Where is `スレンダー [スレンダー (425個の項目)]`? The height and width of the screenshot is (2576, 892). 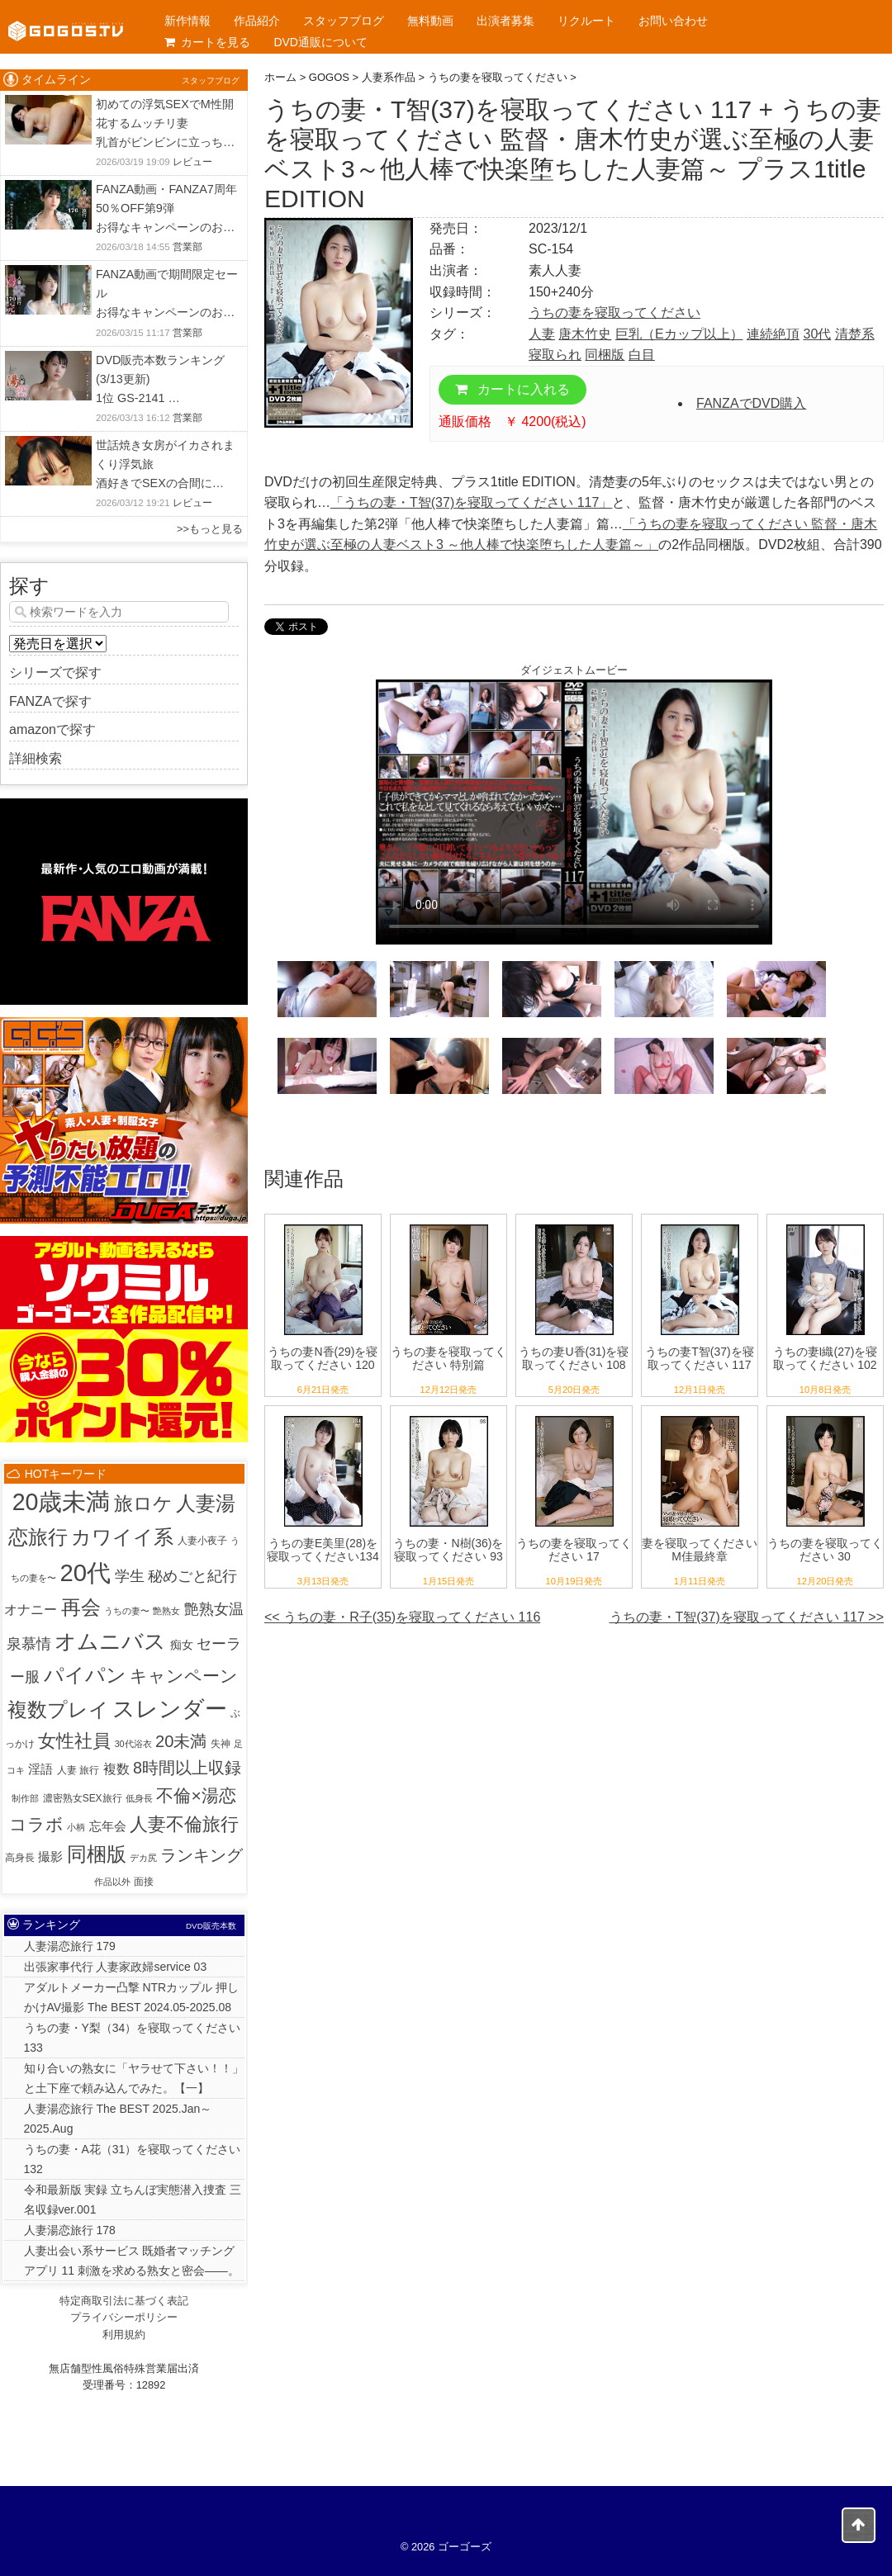
スレンダー [スレンダー (425個の項目)] is located at coordinates (169, 1708).